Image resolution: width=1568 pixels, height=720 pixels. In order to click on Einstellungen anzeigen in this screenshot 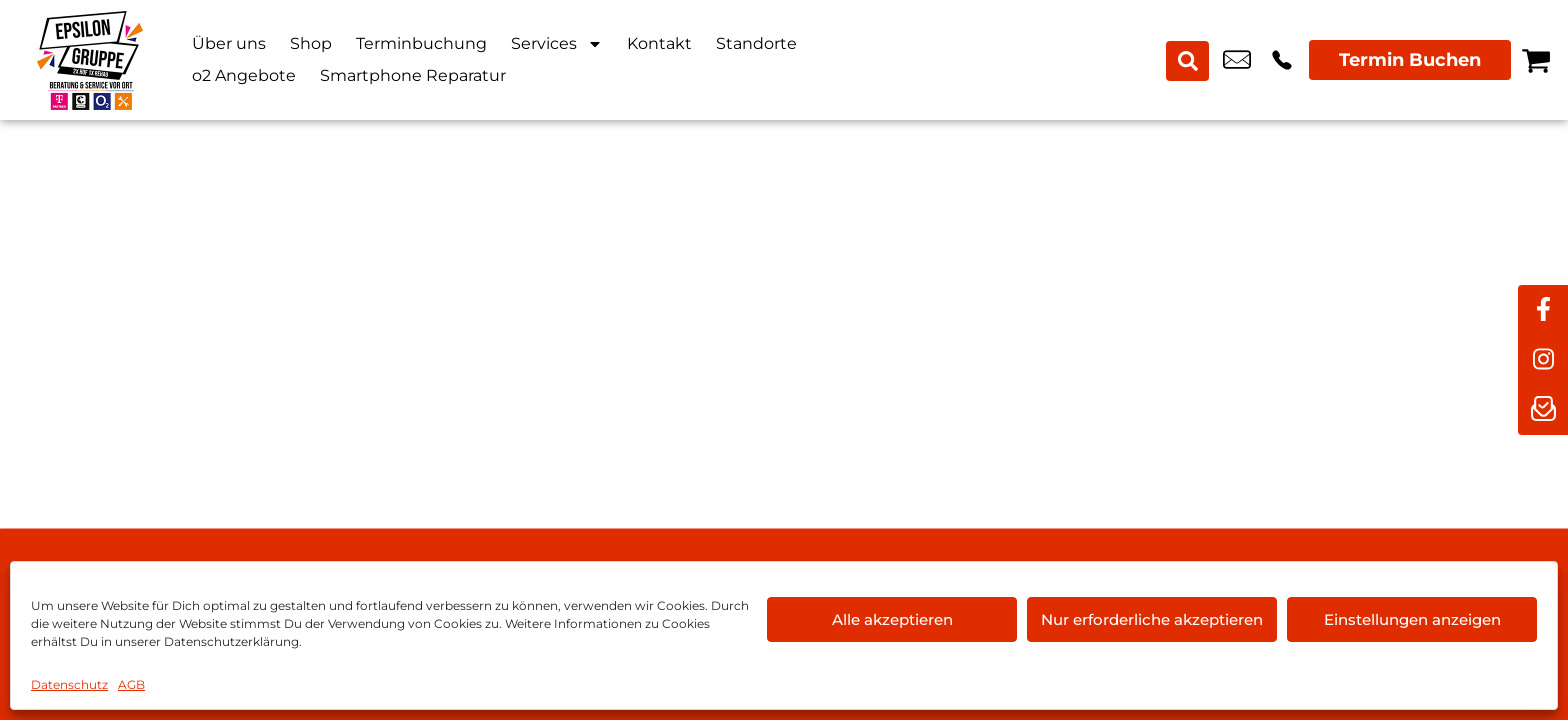, I will do `click(1412, 619)`.